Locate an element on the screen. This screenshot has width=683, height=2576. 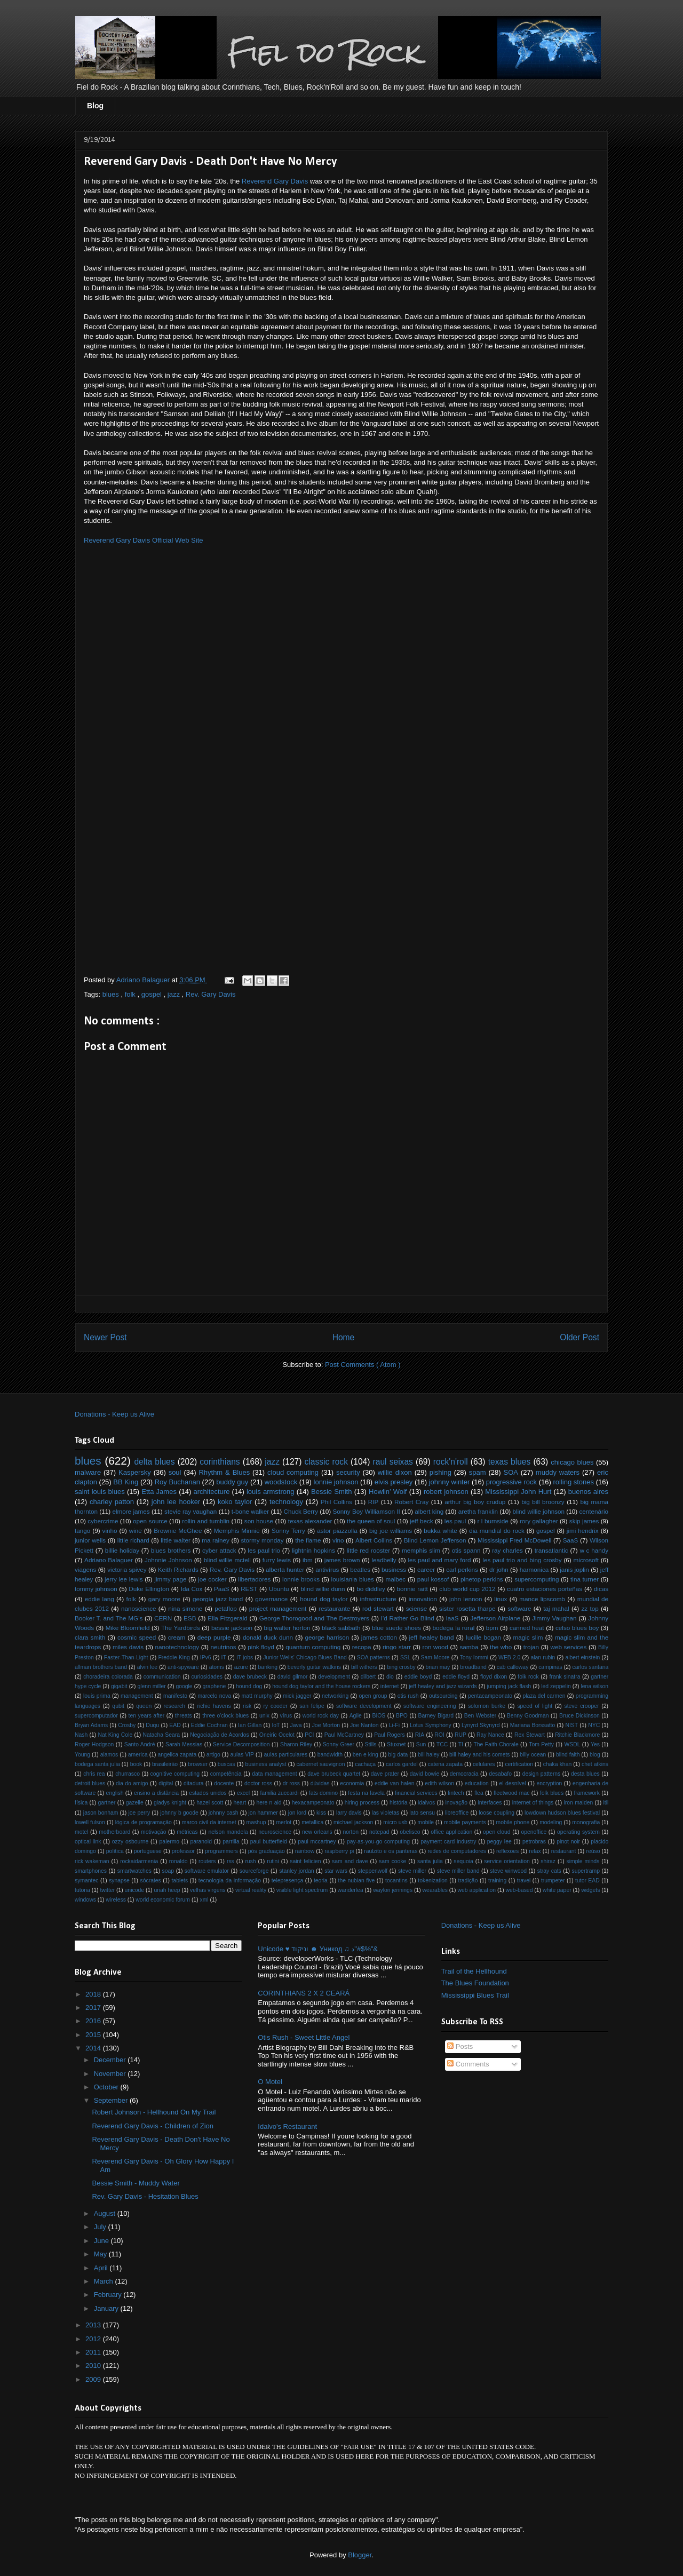
software emulator is located at coordinates (207, 1871).